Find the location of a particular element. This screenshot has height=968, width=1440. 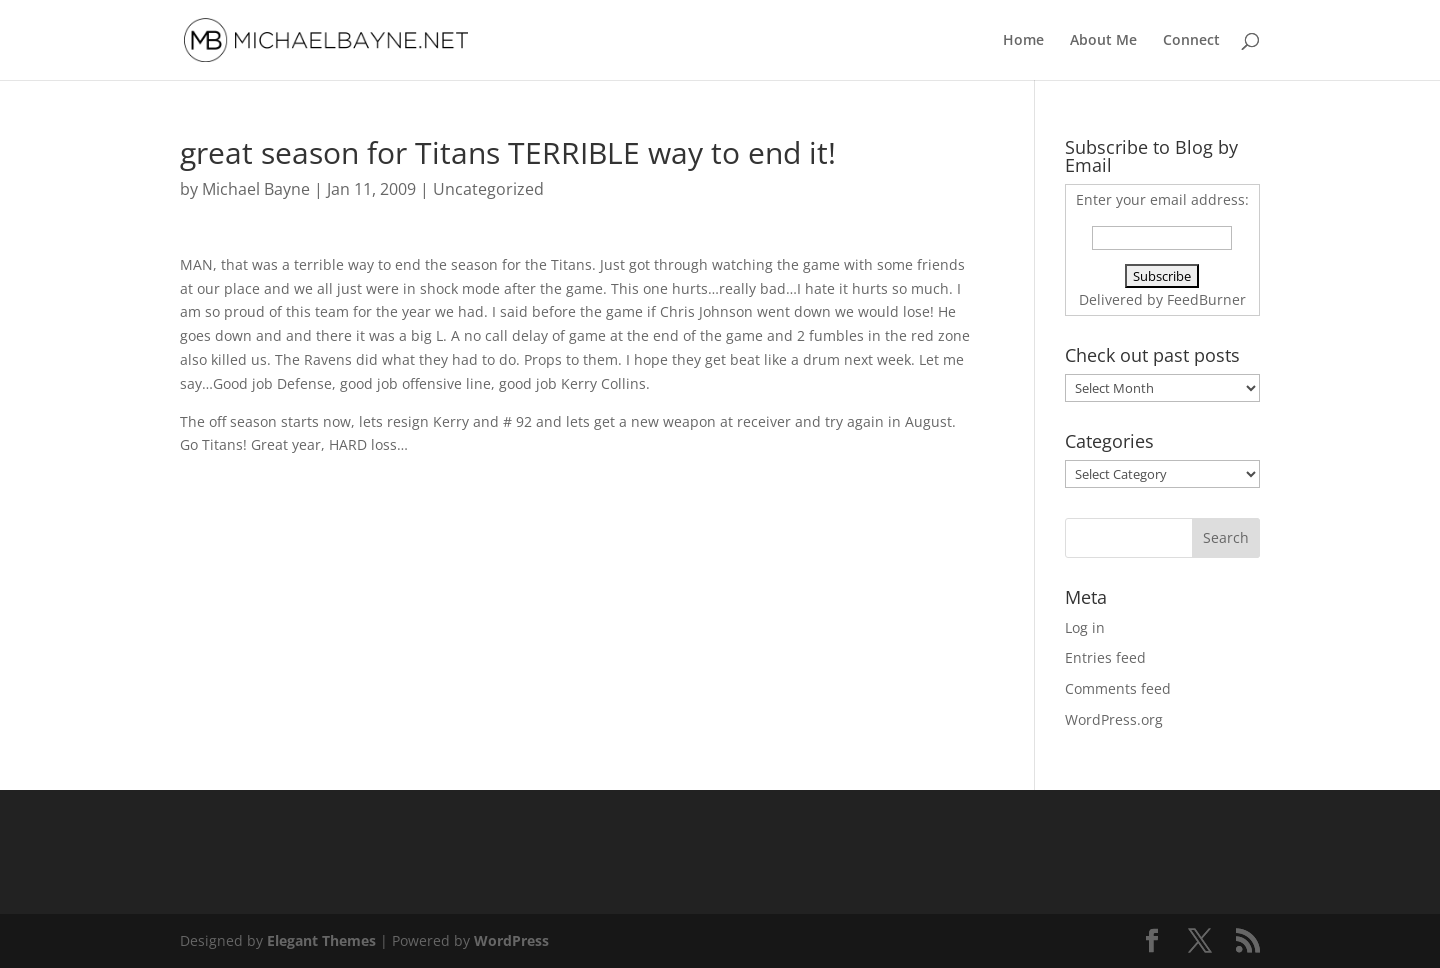

Entries feed is located at coordinates (1105, 657).